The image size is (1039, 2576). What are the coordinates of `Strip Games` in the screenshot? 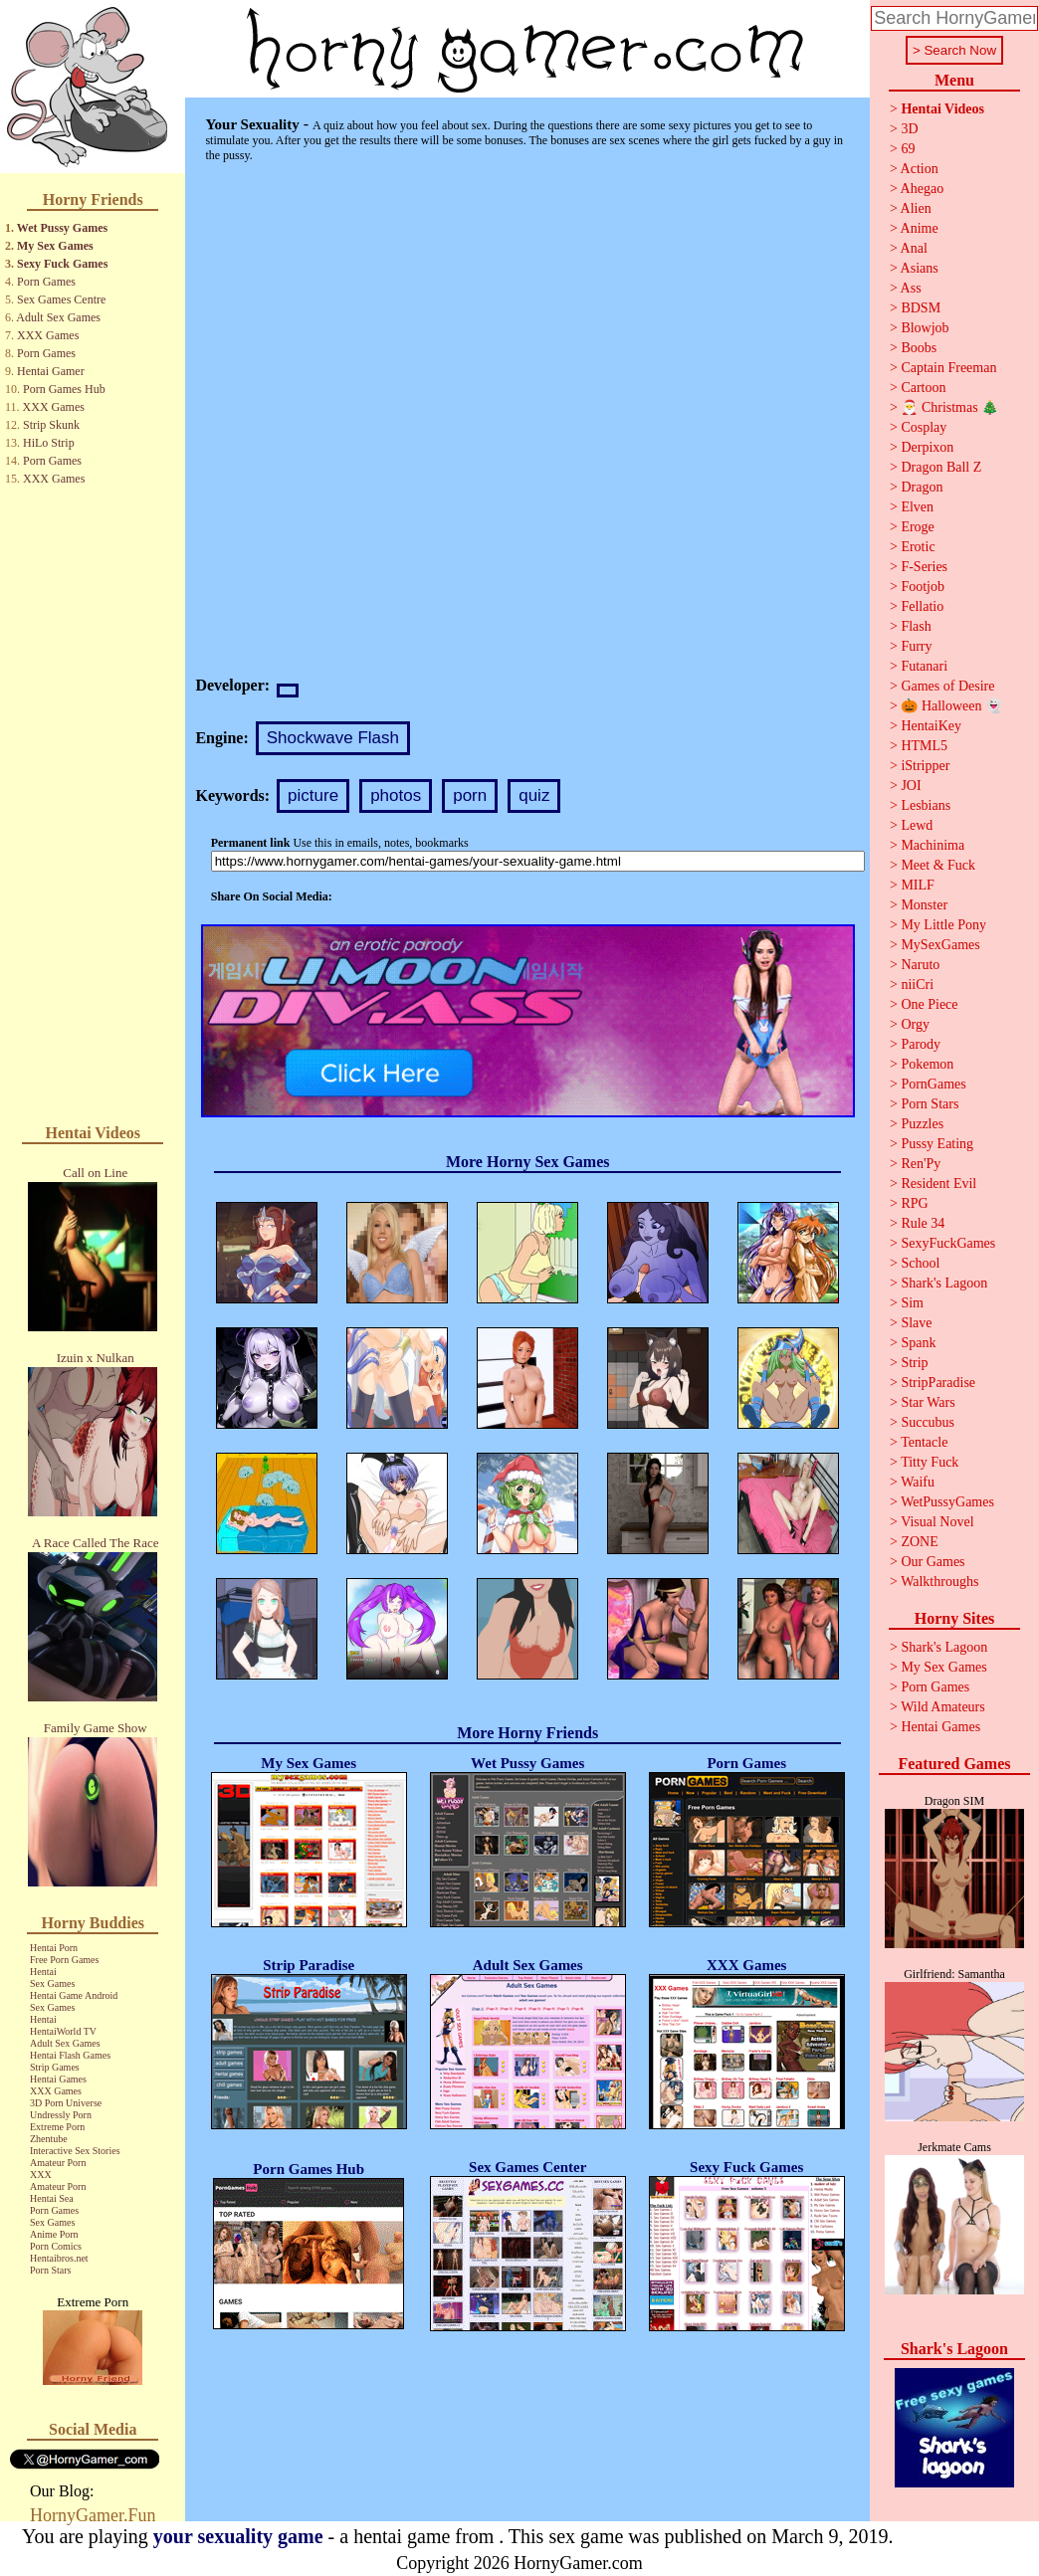 It's located at (55, 2067).